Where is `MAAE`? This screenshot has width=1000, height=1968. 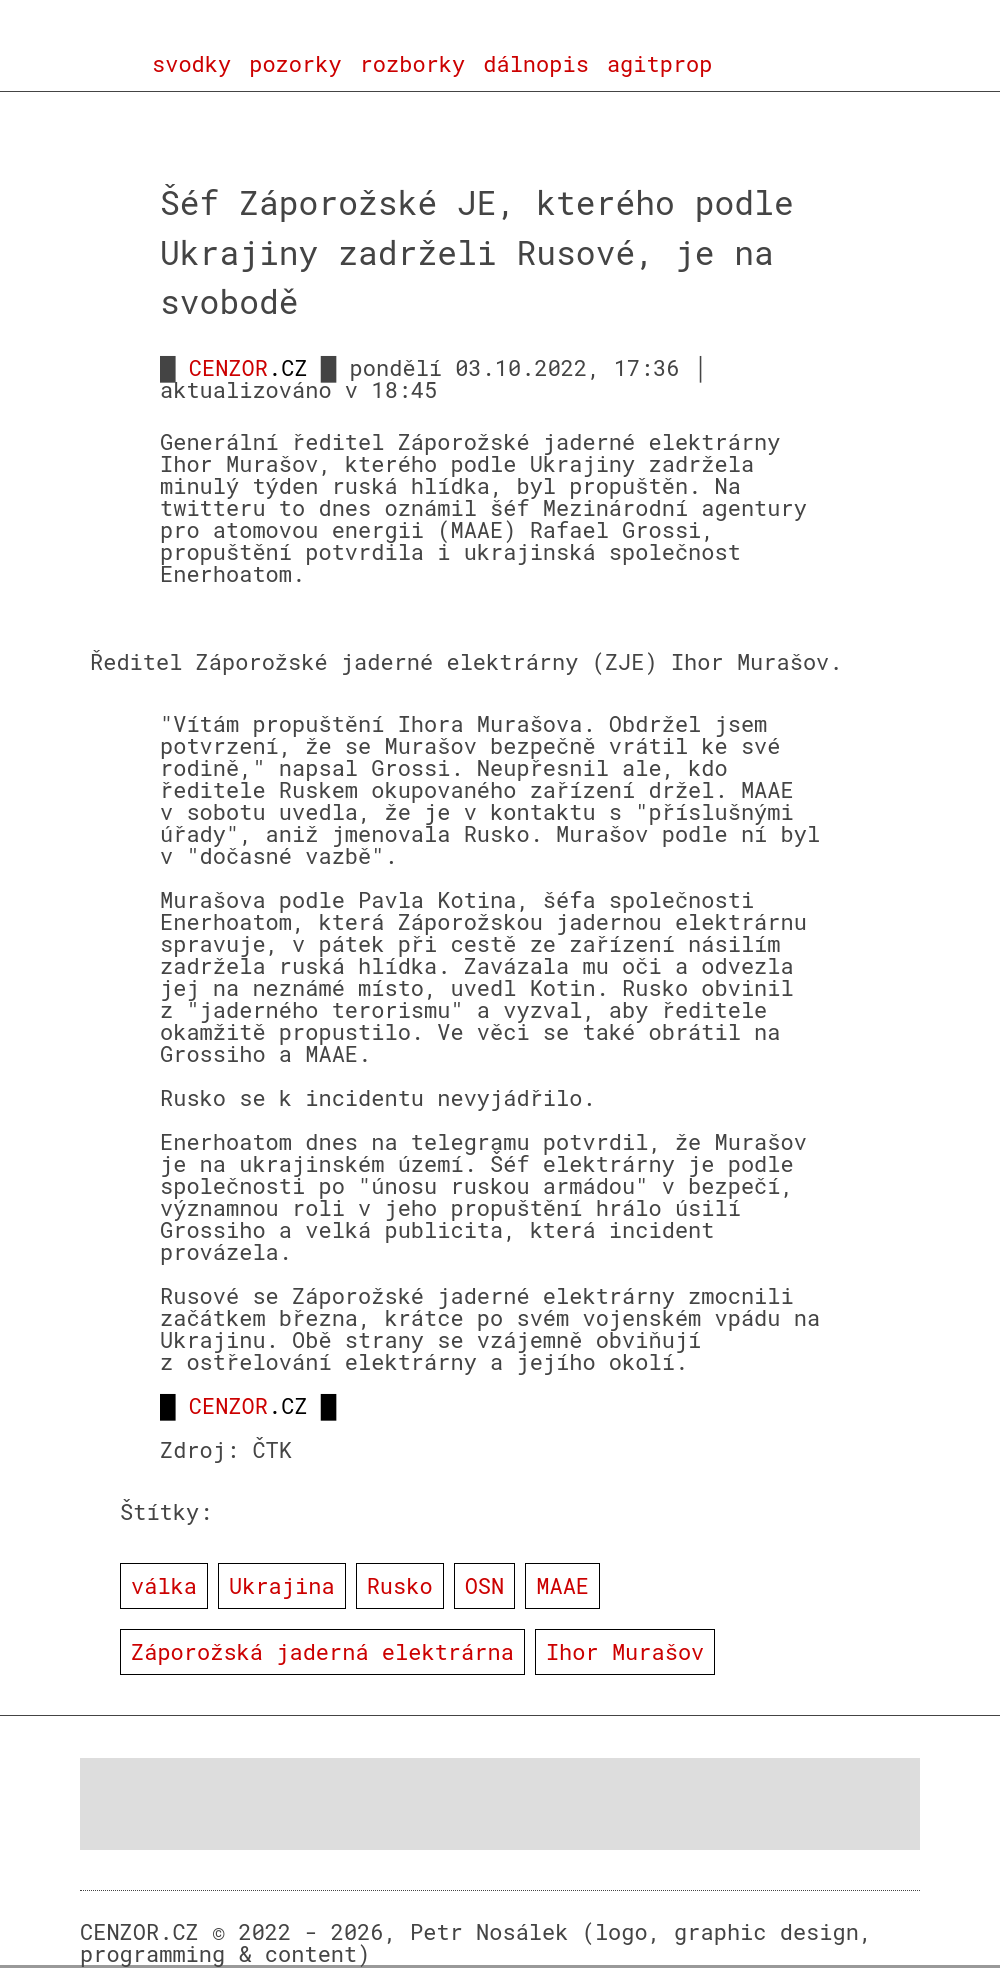 MAAE is located at coordinates (562, 1585).